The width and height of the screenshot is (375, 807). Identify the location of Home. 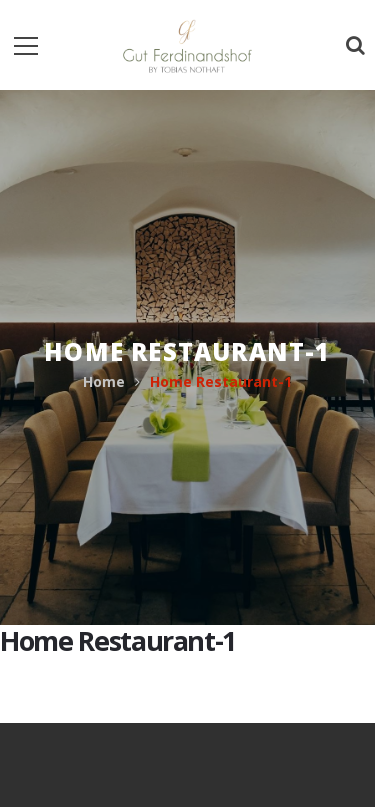
(104, 381).